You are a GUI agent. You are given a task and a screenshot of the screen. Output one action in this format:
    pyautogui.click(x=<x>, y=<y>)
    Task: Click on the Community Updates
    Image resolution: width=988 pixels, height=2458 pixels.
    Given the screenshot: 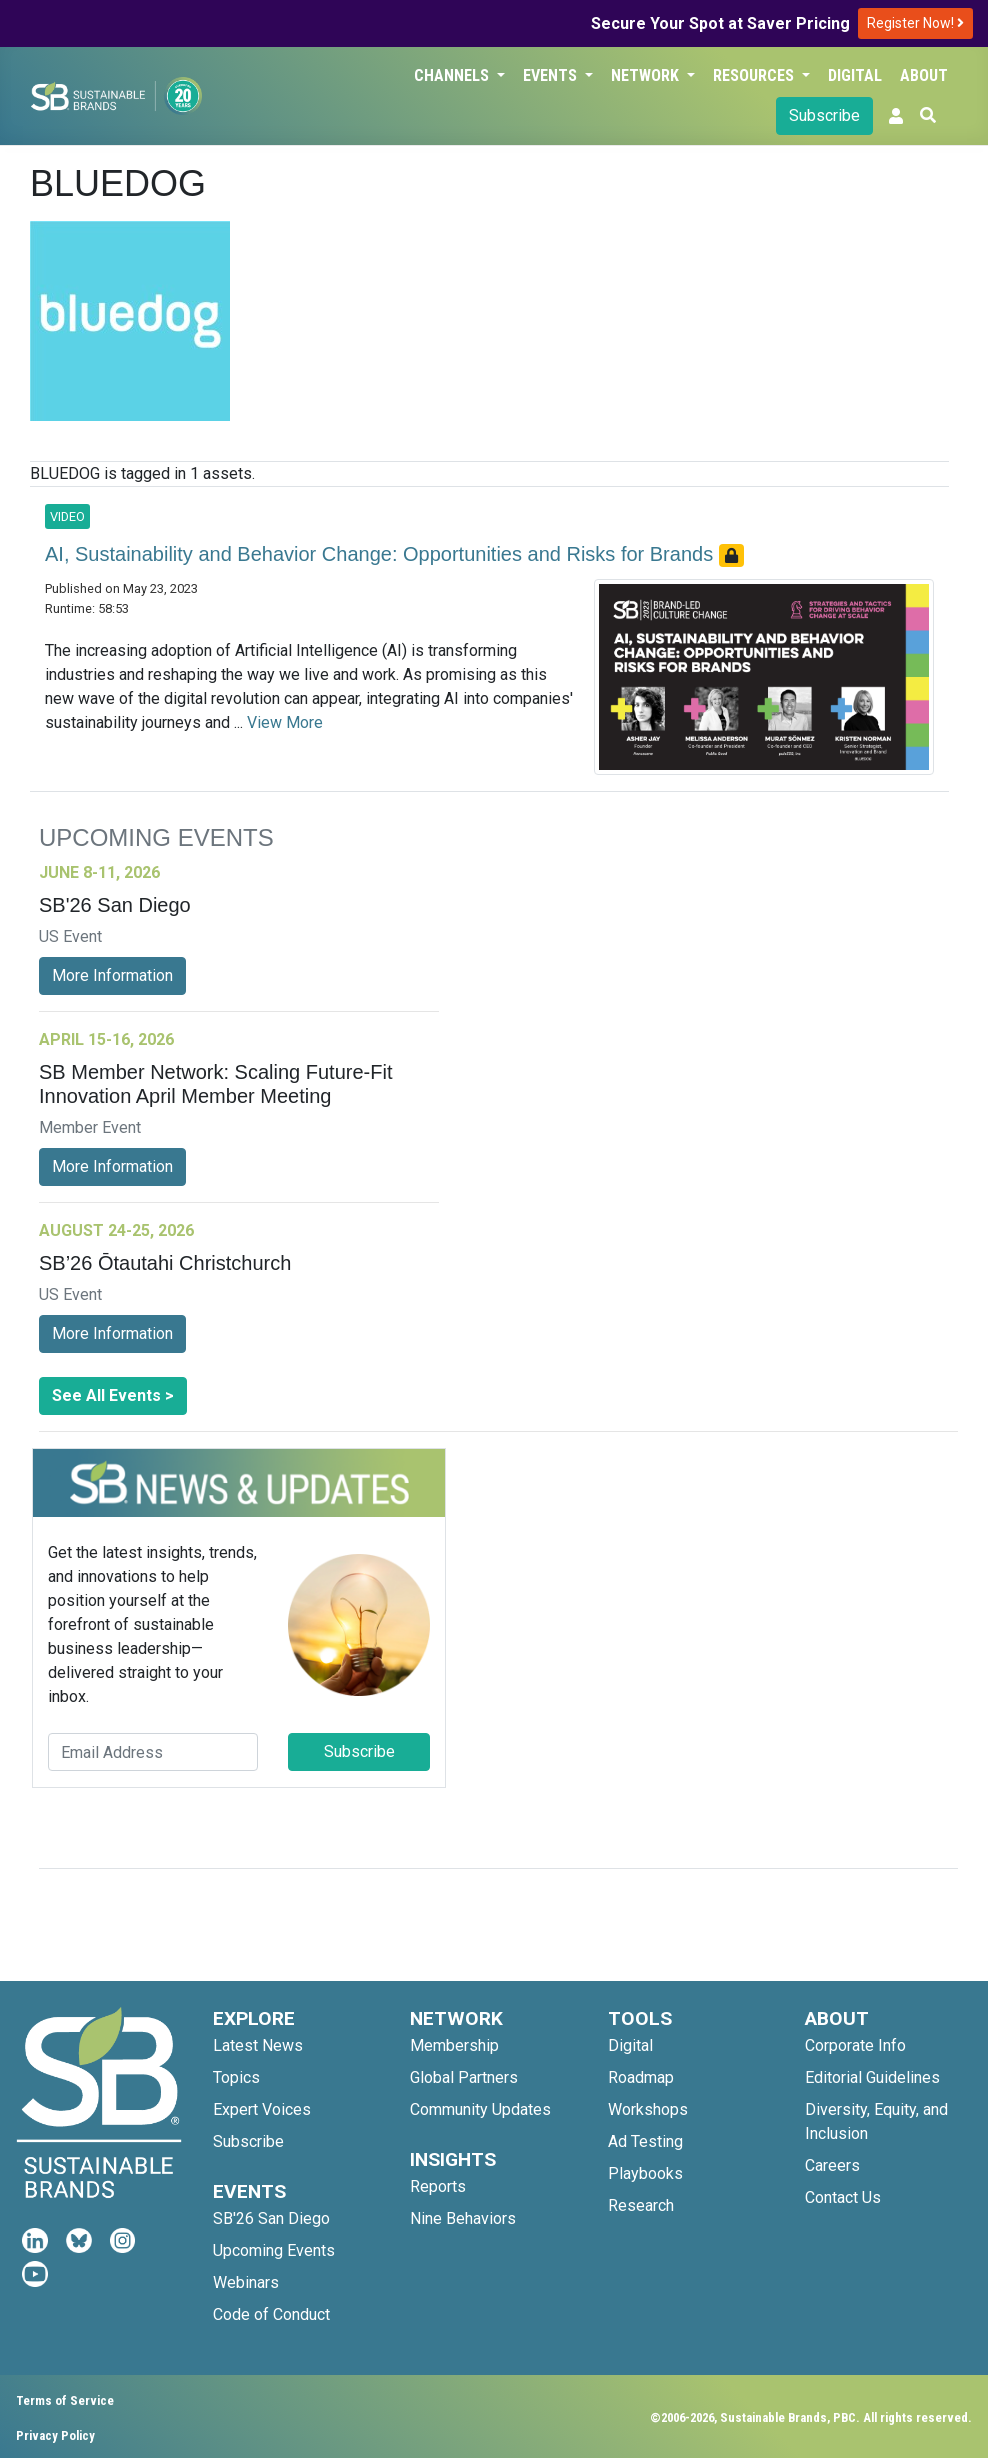 What is the action you would take?
    pyautogui.click(x=480, y=2109)
    